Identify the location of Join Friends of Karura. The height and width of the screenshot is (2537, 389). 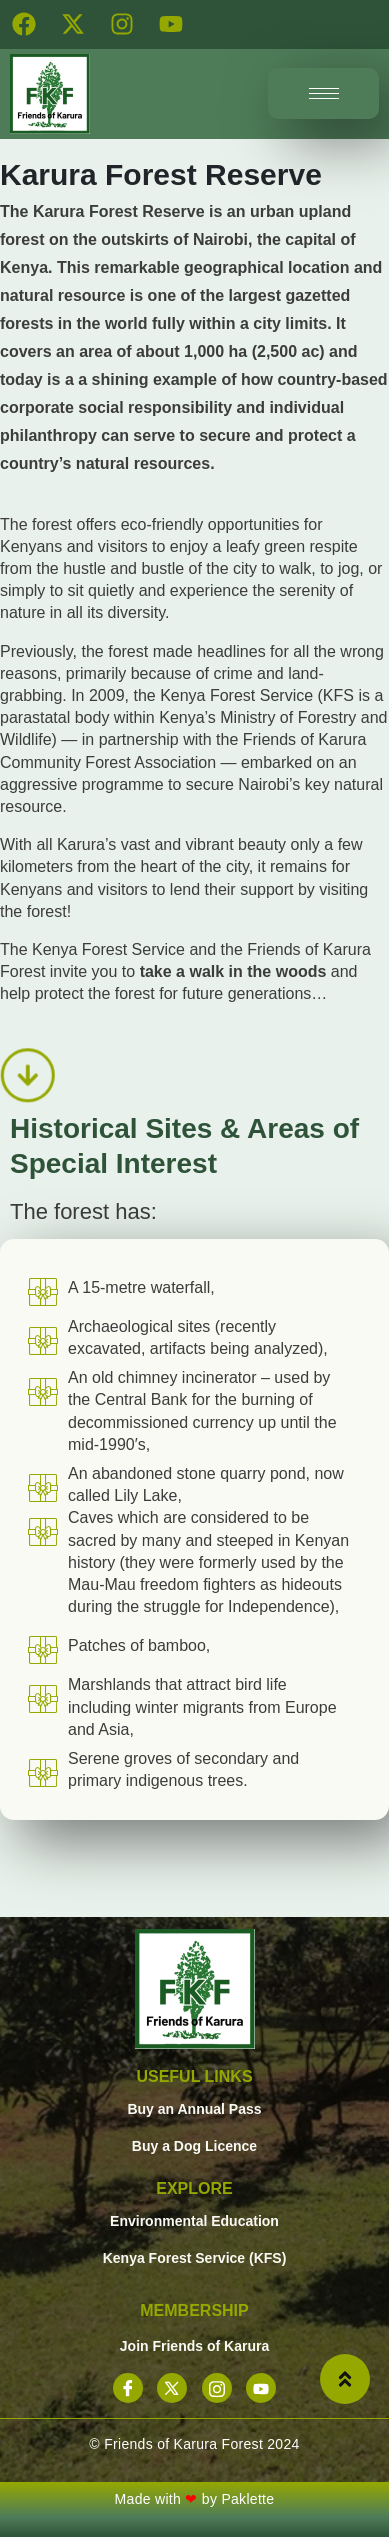
(194, 2346).